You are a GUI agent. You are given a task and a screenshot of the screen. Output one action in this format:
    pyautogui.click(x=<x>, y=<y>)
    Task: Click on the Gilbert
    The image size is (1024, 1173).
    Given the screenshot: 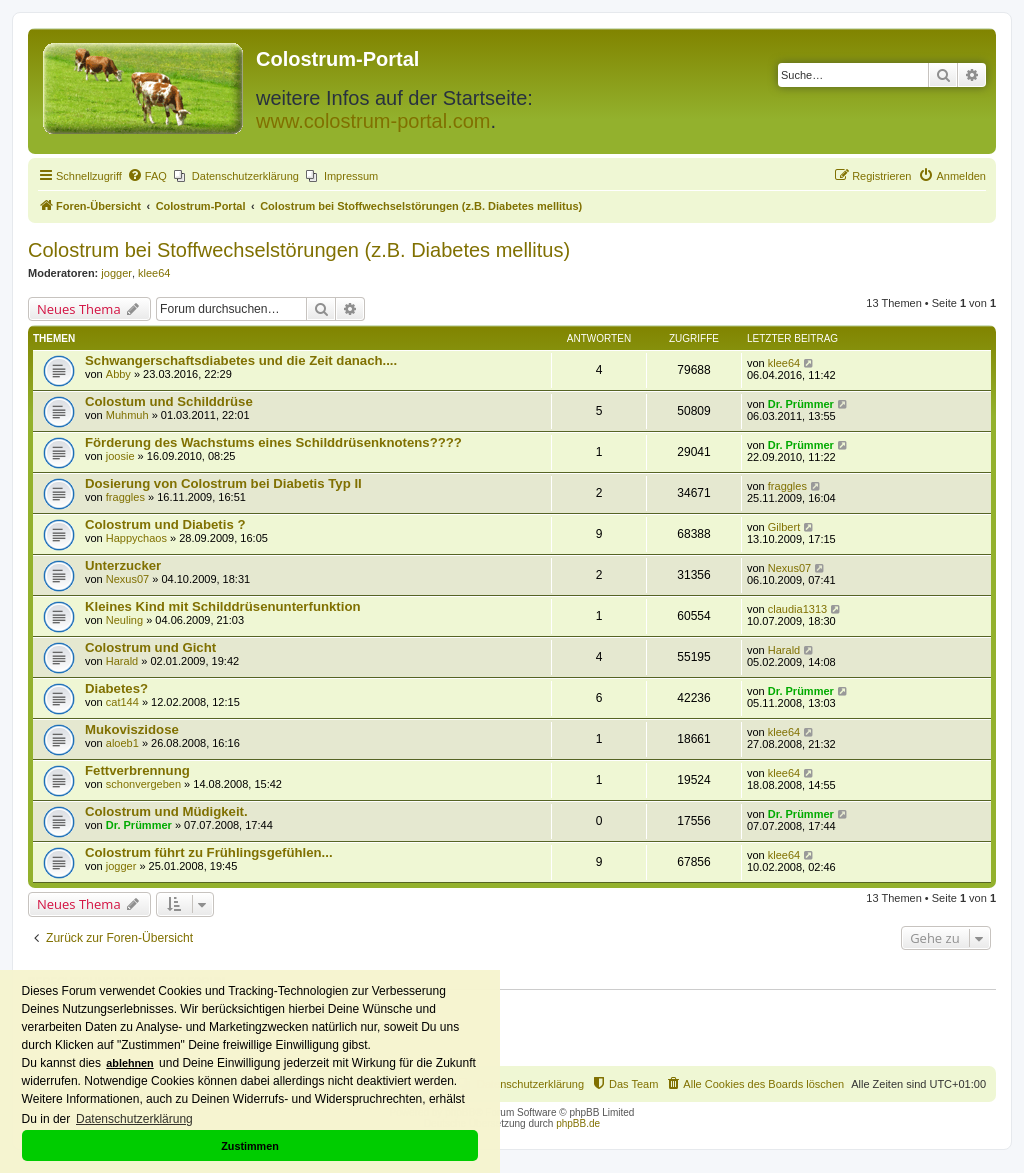 What is the action you would take?
    pyautogui.click(x=784, y=527)
    